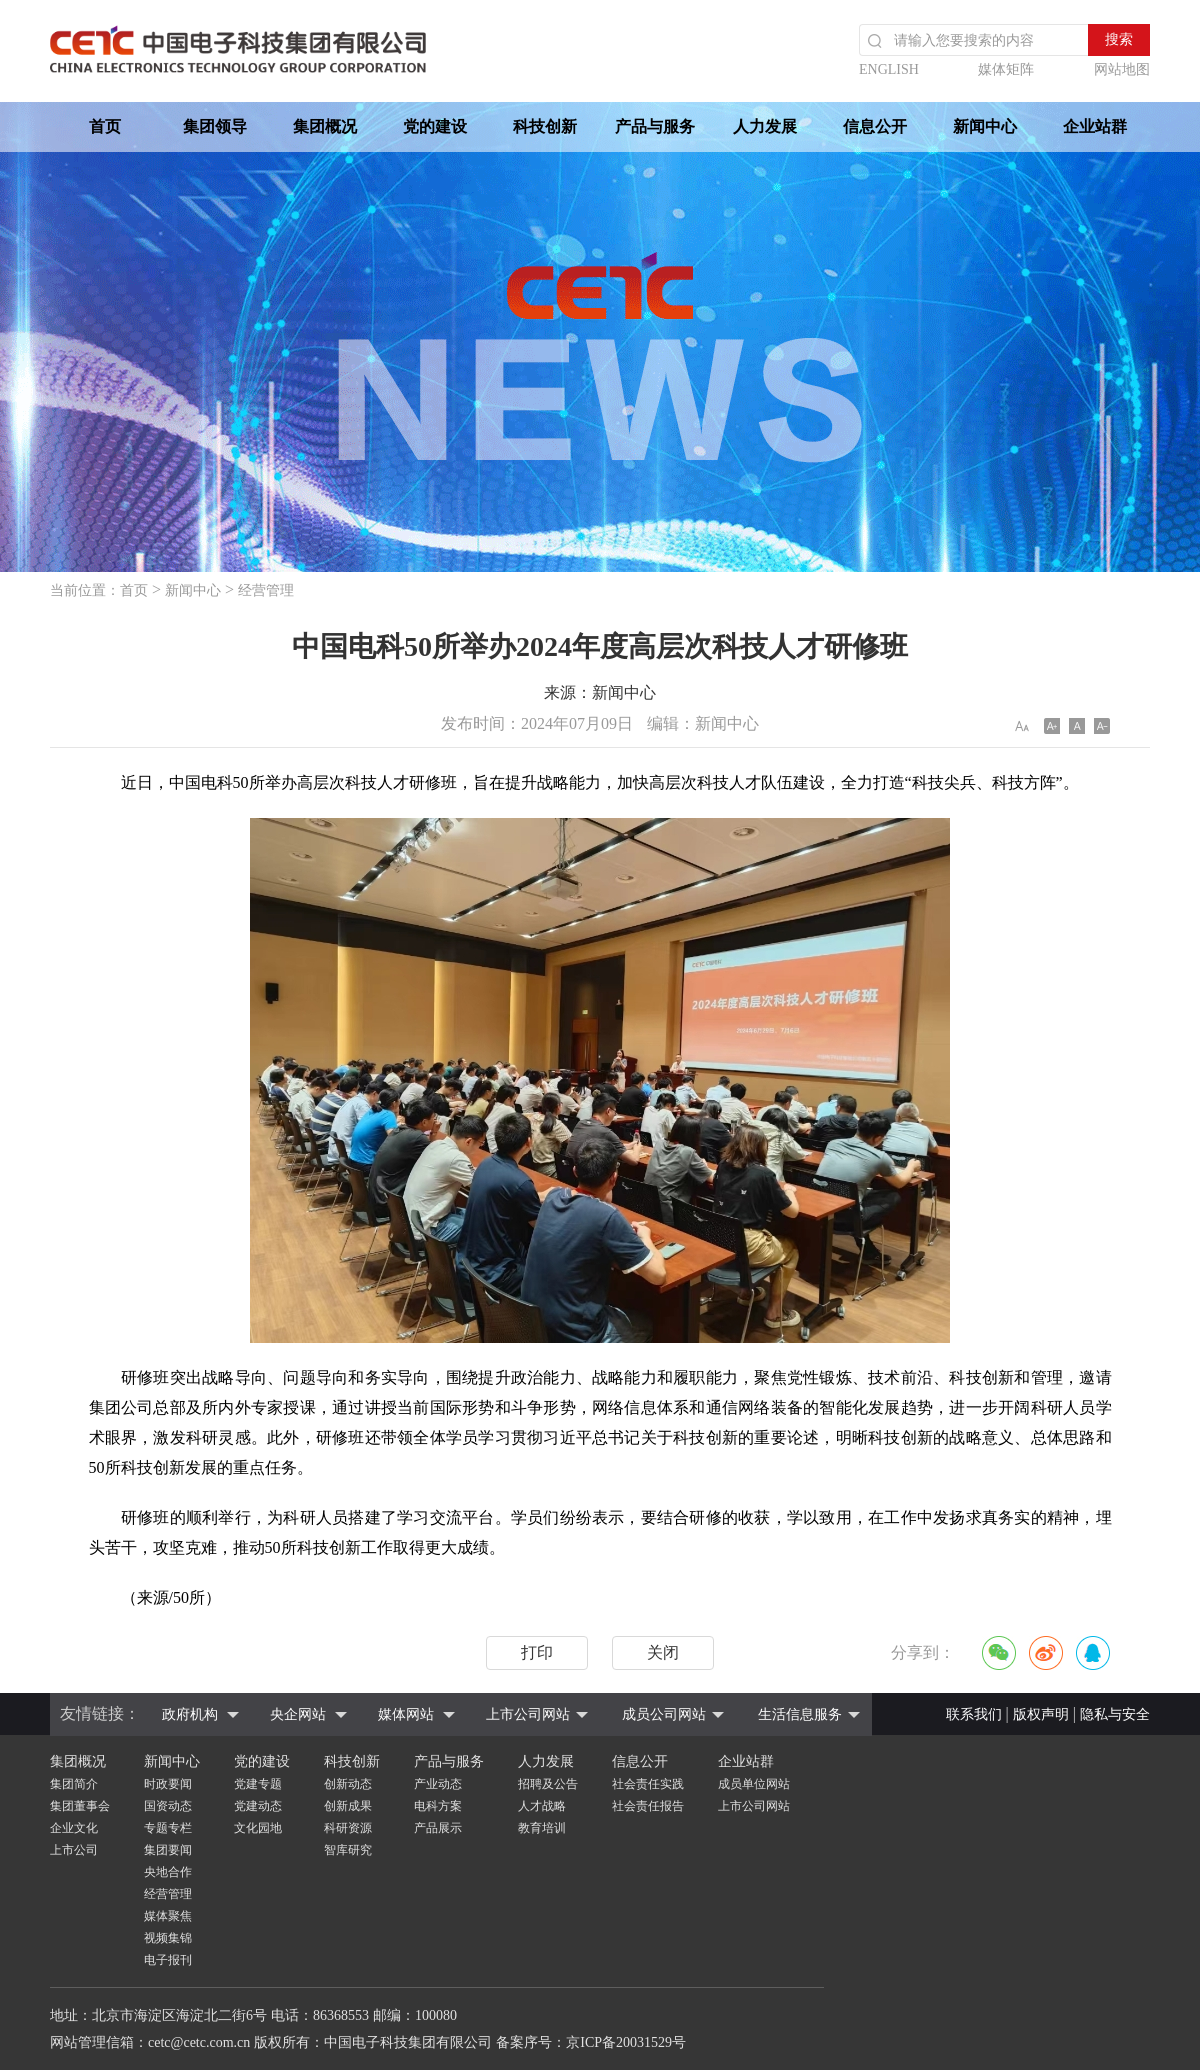  What do you see at coordinates (348, 1784) in the screenshot?
I see `创新动态` at bounding box center [348, 1784].